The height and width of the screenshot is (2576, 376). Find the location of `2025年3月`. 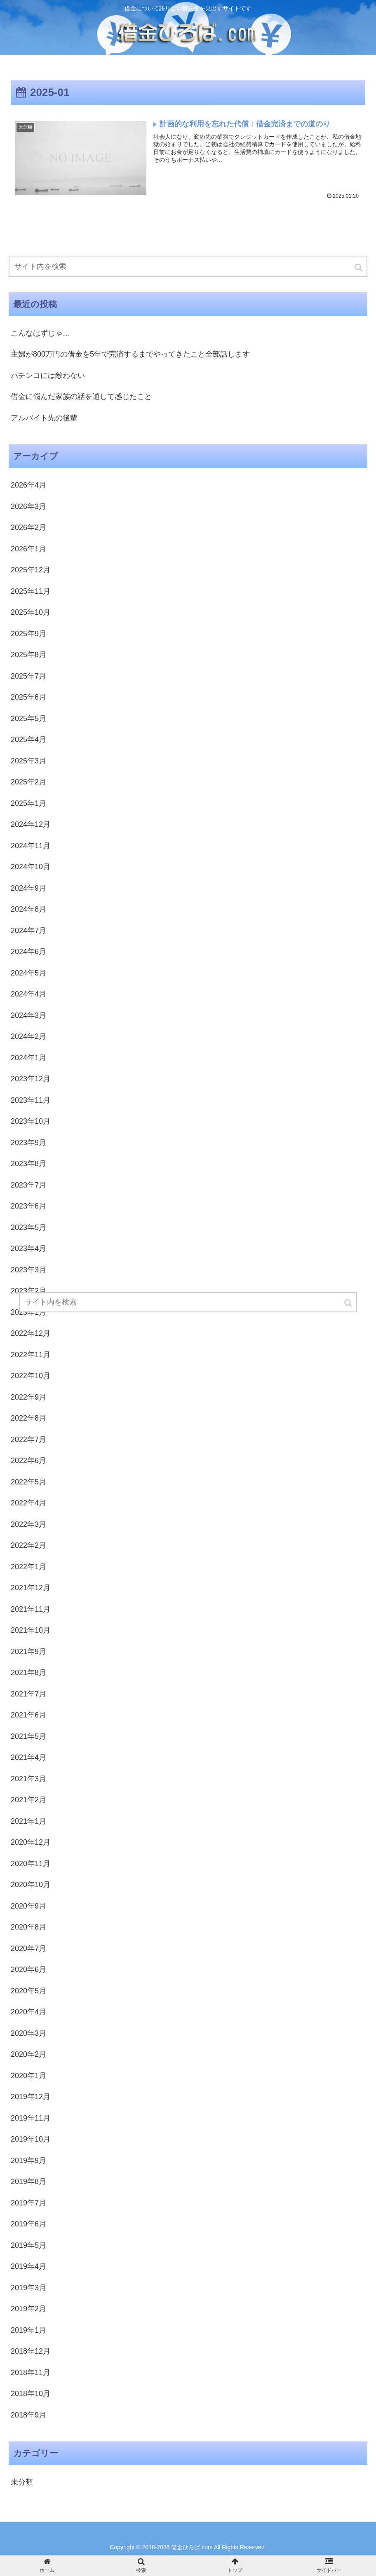

2025年3月 is located at coordinates (28, 761).